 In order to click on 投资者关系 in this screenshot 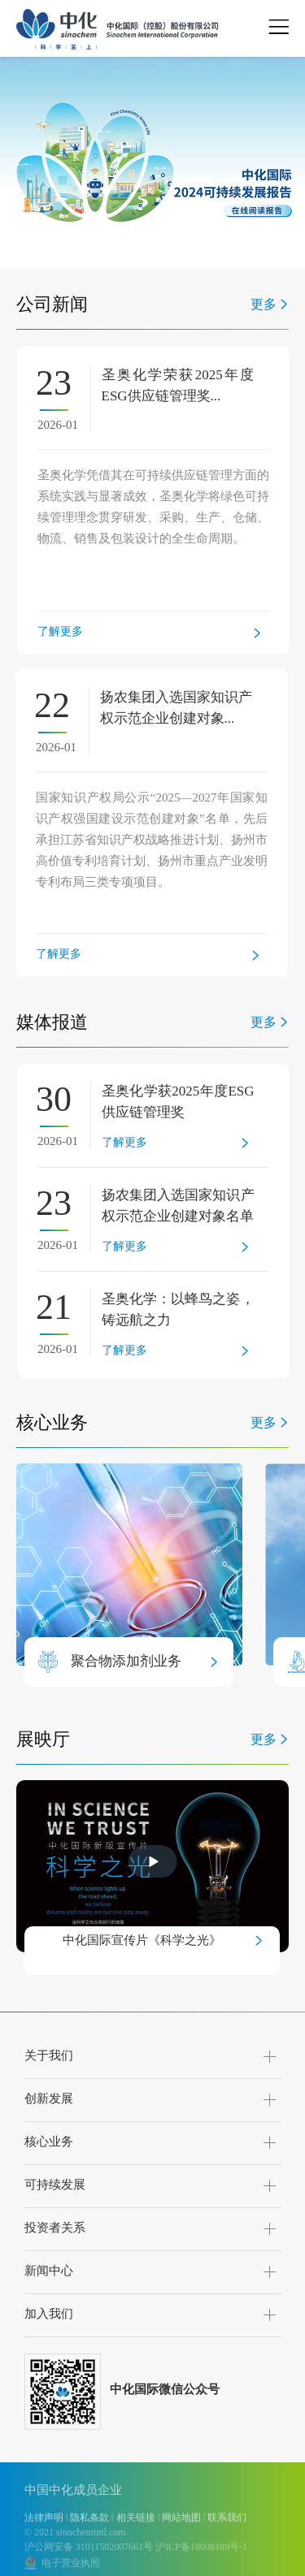, I will do `click(54, 2227)`.